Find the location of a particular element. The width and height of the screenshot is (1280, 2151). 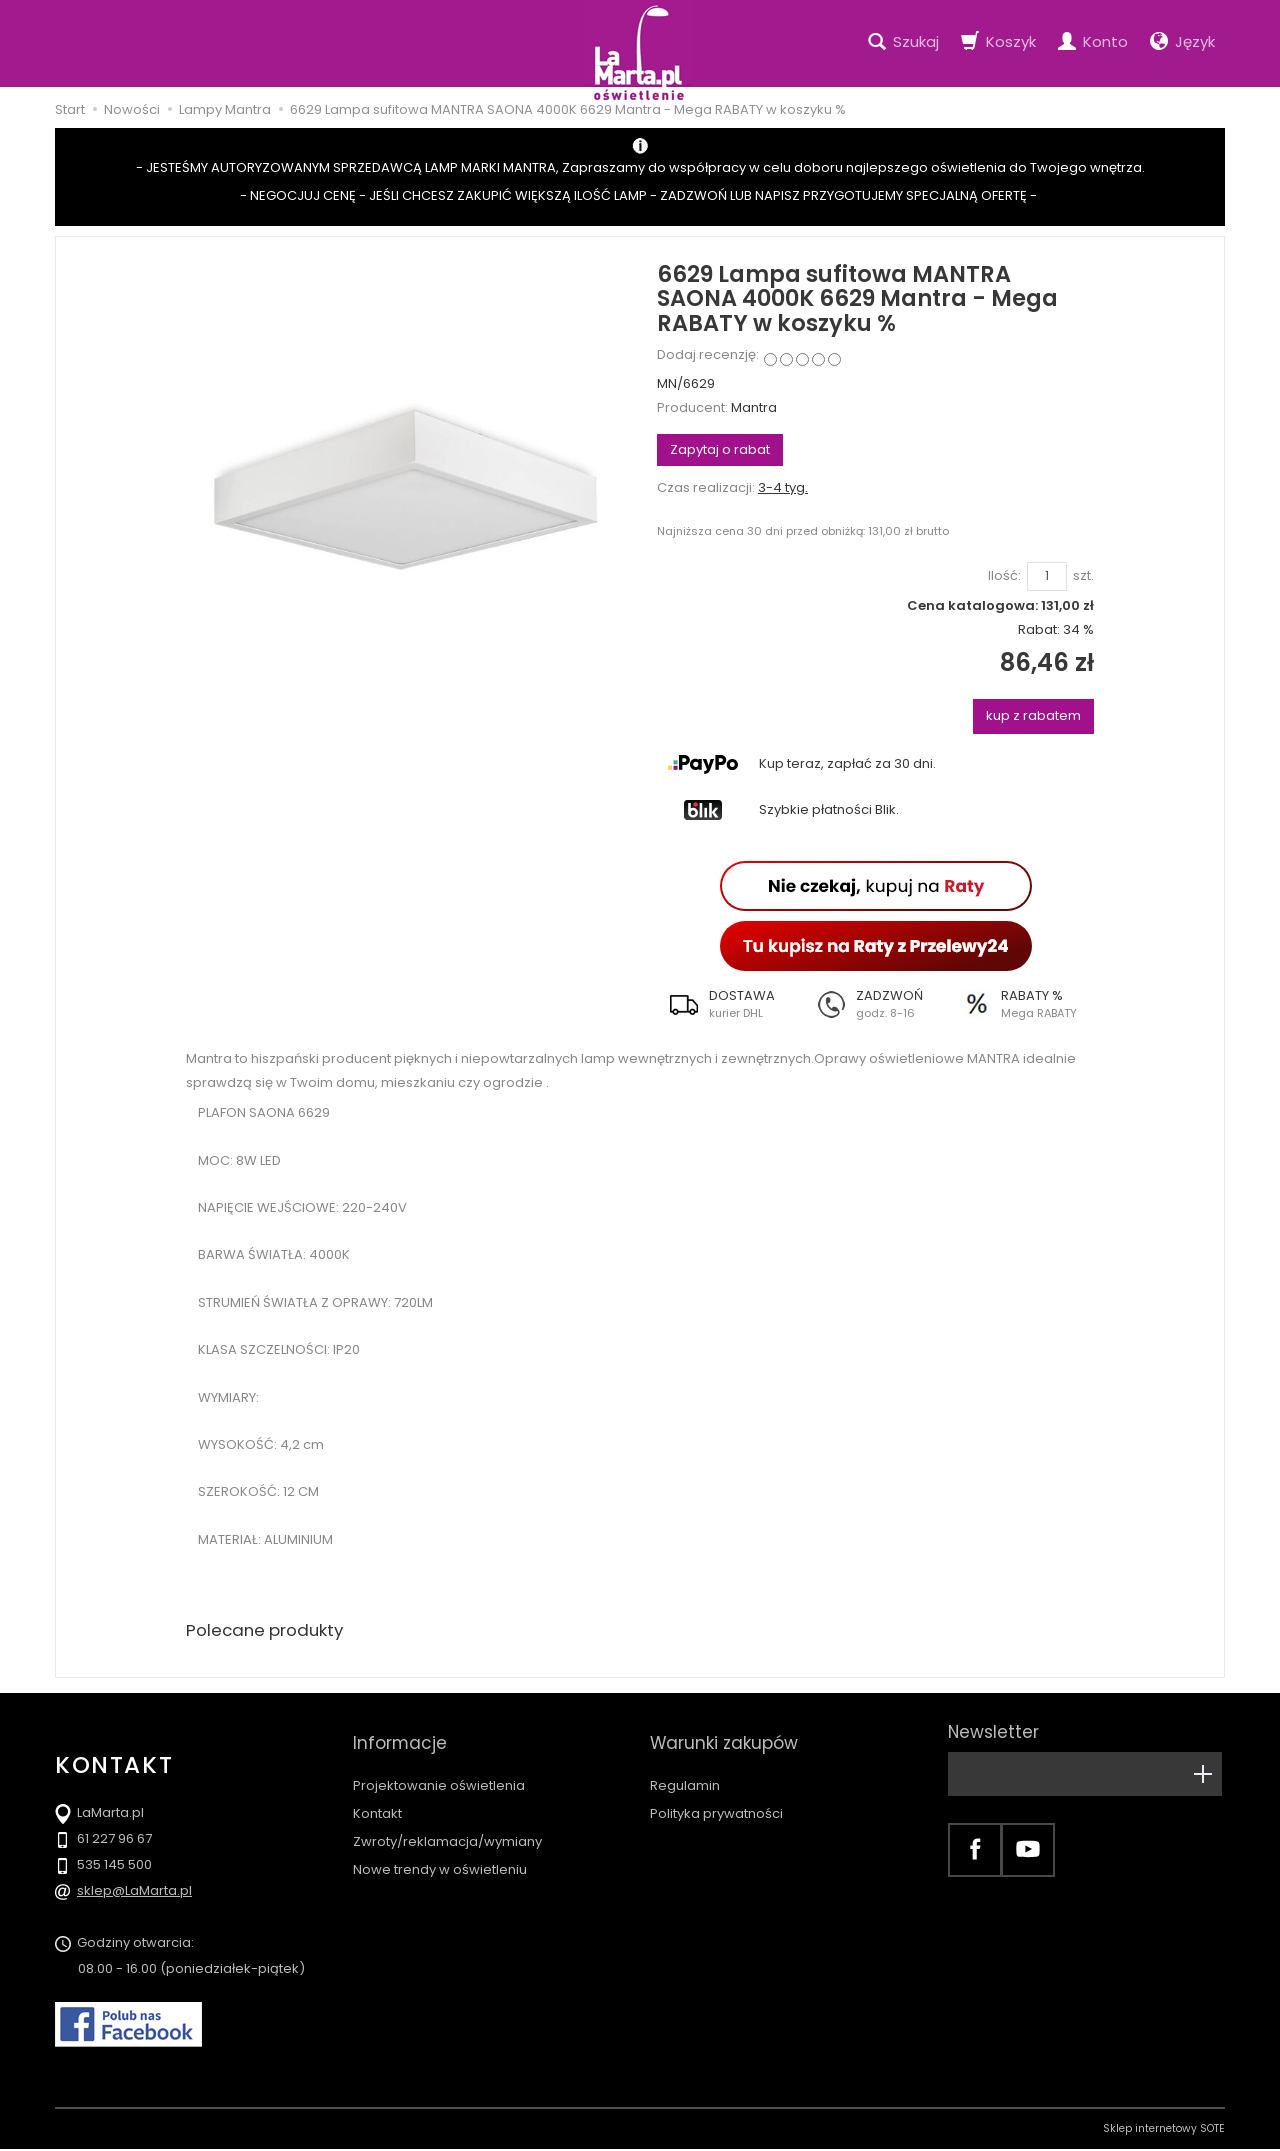

Zapytaj o rabat is located at coordinates (720, 449).